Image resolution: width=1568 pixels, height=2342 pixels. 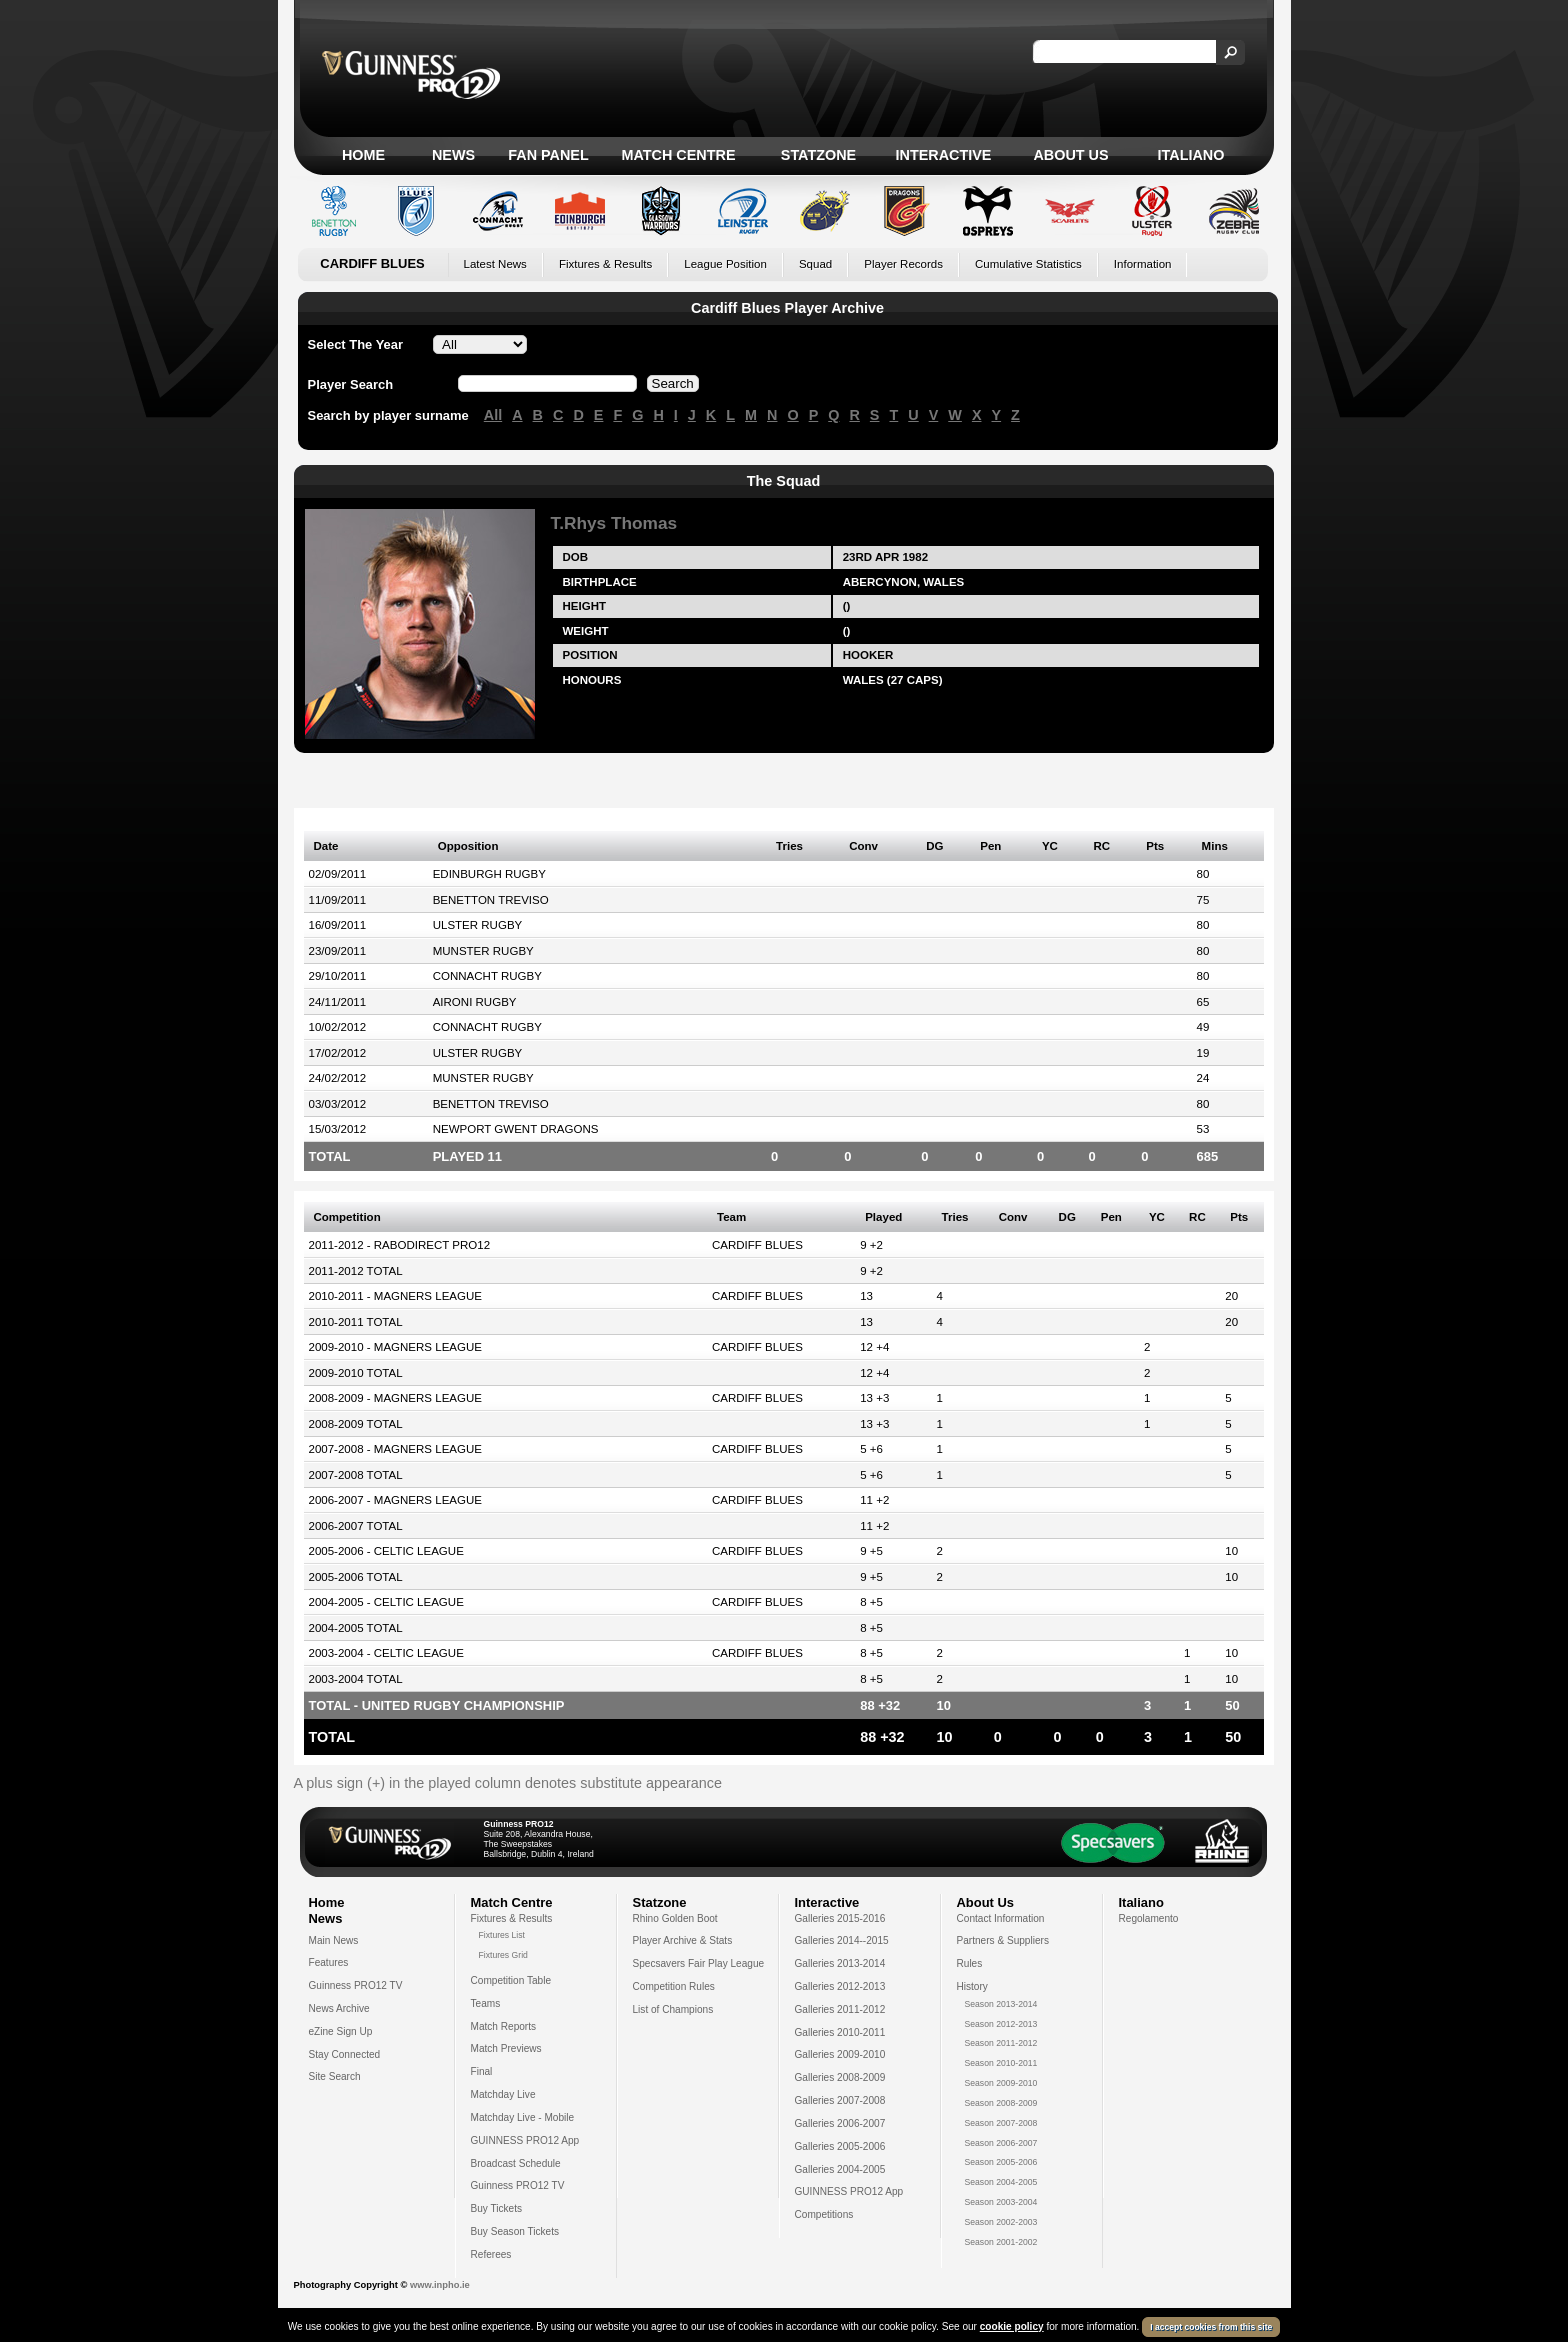 What do you see at coordinates (725, 264) in the screenshot?
I see `League Position` at bounding box center [725, 264].